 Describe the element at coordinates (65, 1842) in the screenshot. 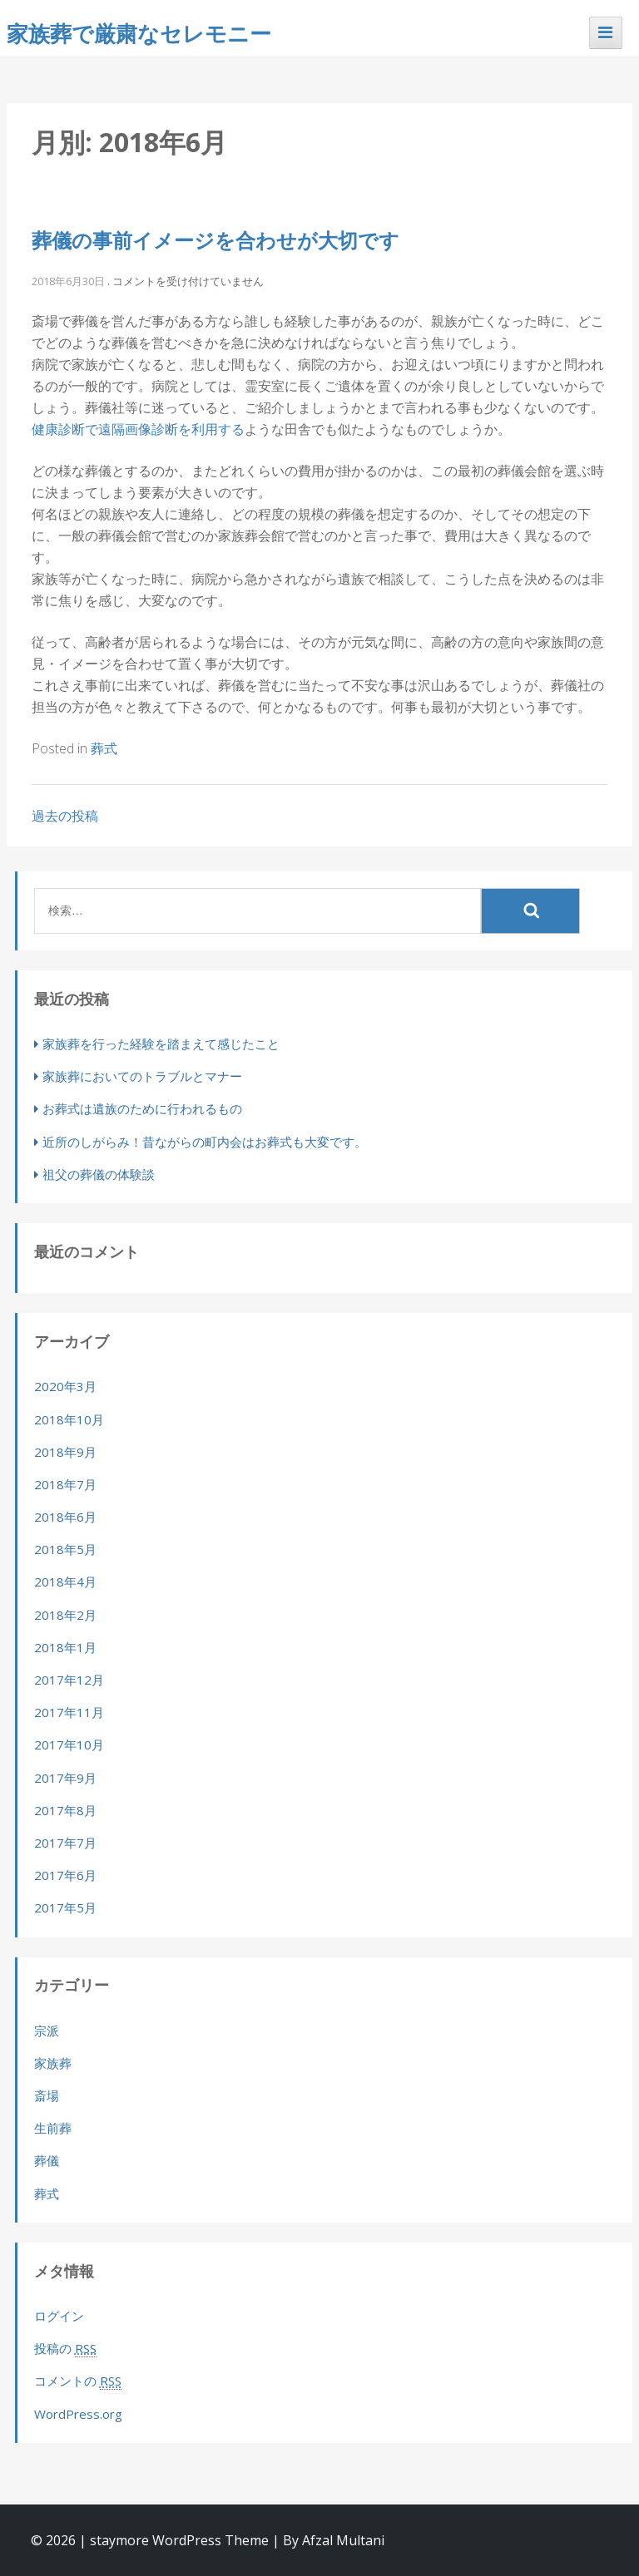

I see `2017年7月` at that location.